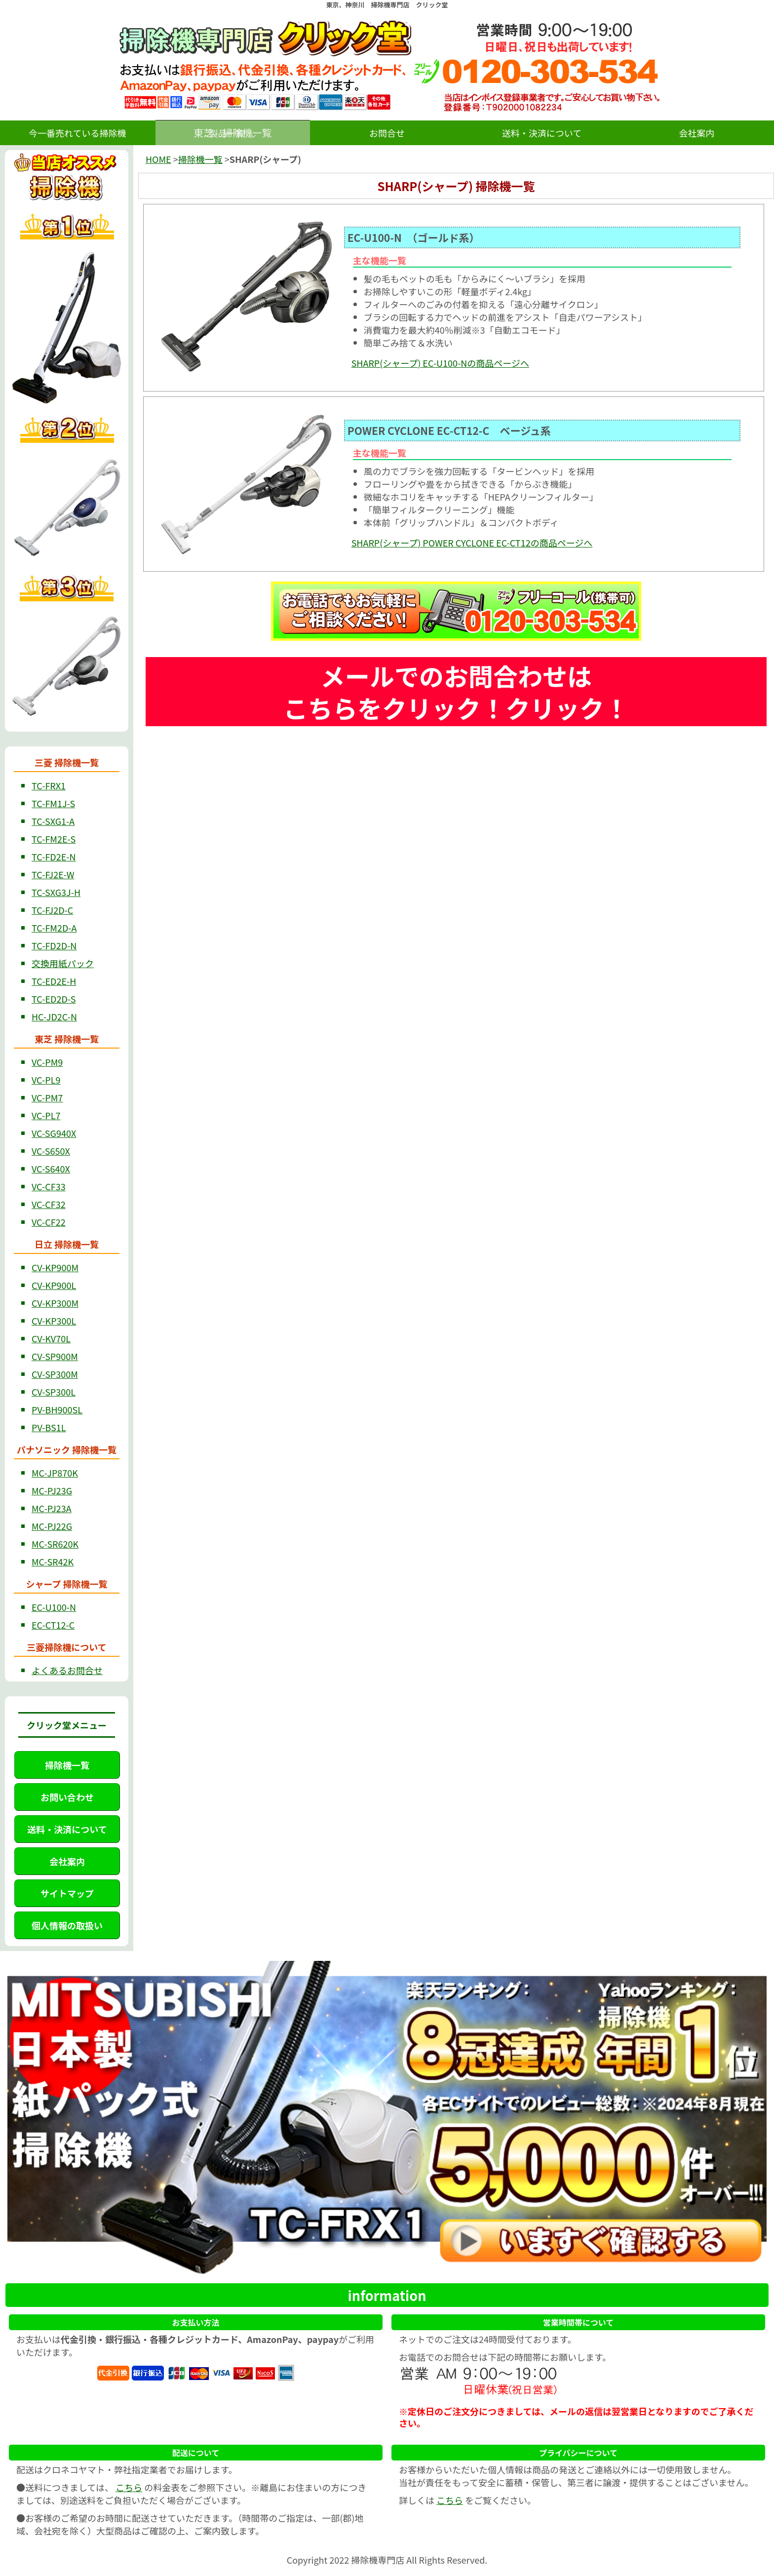  Describe the element at coordinates (51, 1150) in the screenshot. I see `VC-S650X` at that location.